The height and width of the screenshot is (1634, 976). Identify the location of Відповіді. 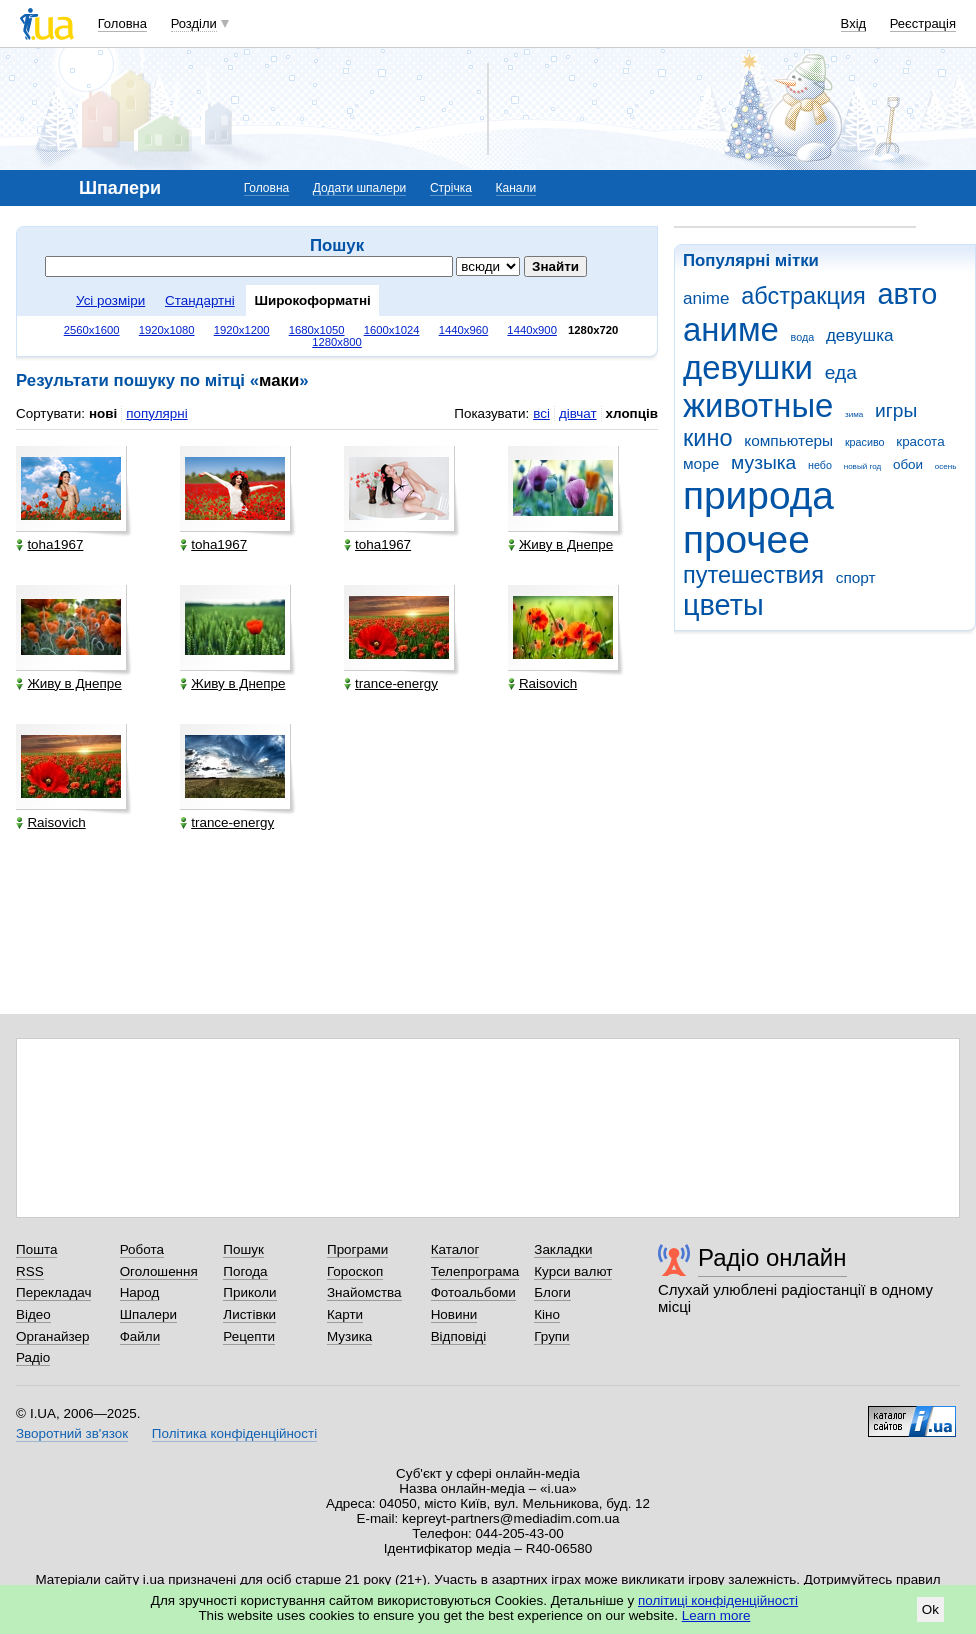
(459, 1336).